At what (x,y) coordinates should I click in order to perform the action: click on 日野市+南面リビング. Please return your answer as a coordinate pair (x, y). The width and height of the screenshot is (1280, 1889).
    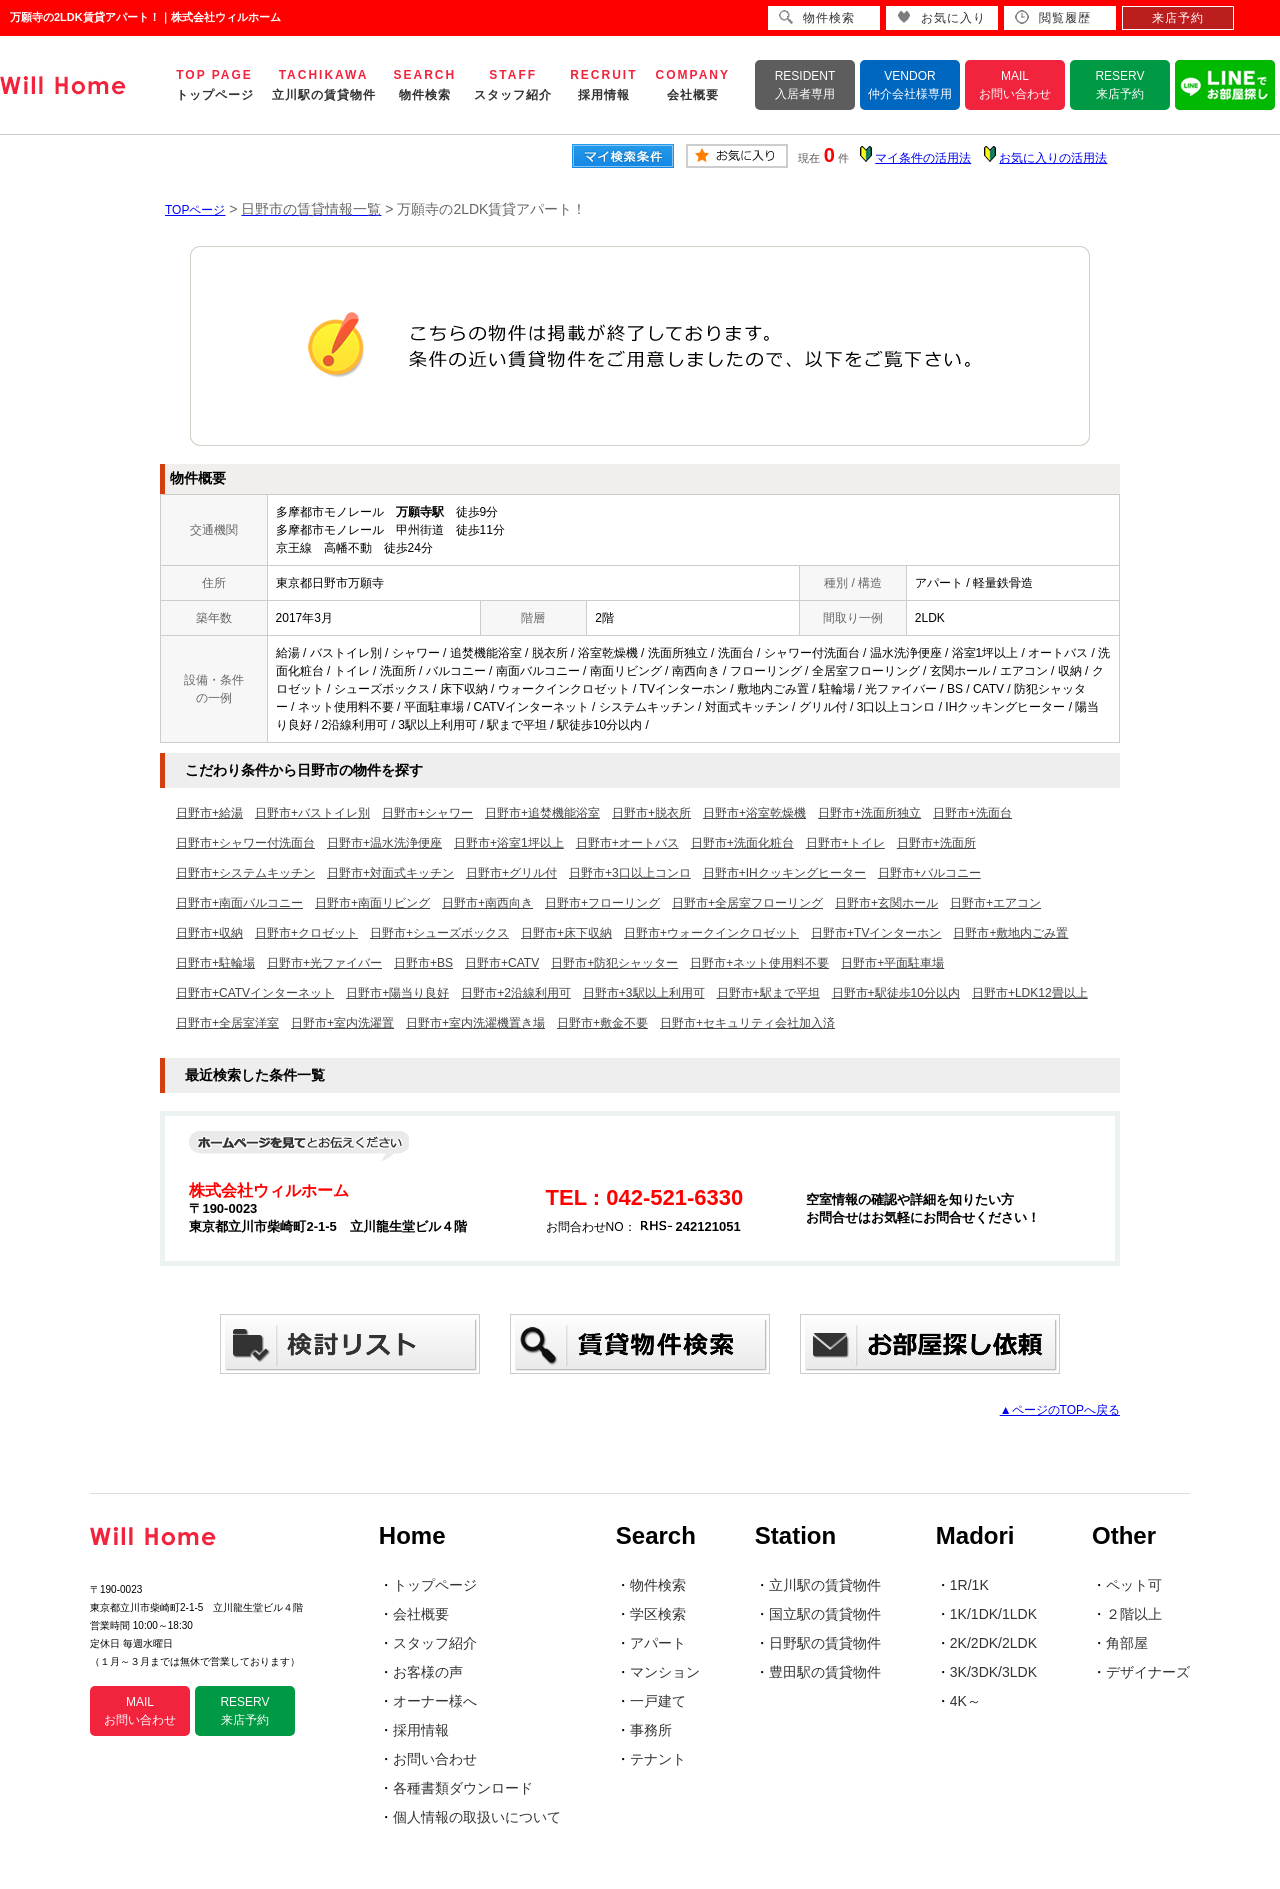
    Looking at the image, I should click on (372, 903).